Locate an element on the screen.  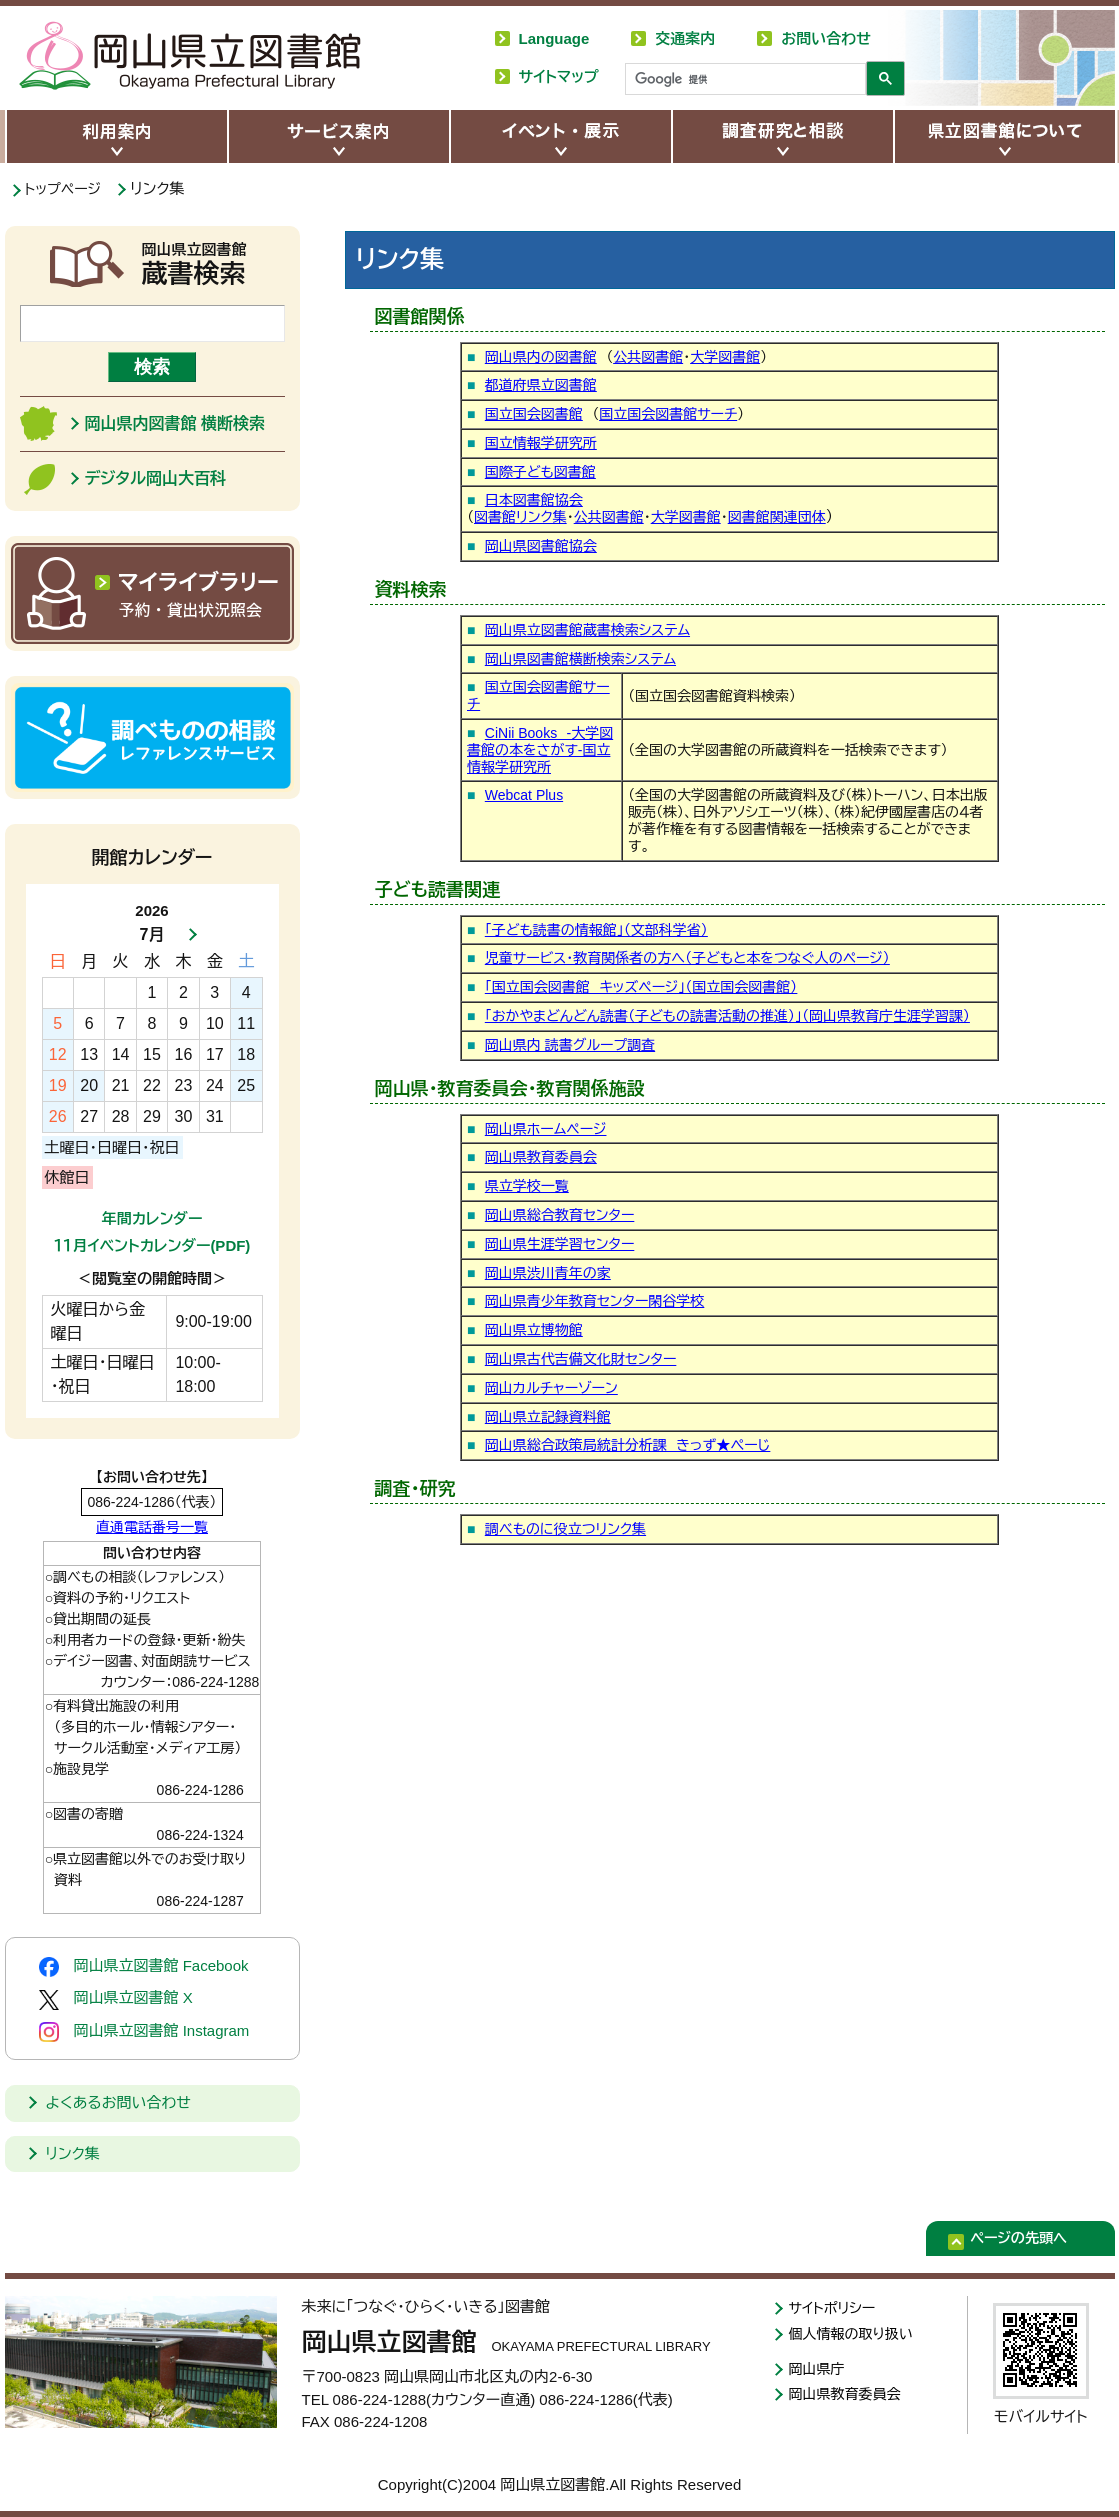
「おかやまどんどん読書（子どもの読書活動の推進）」（岡山県教育庁生涯学習課） is located at coordinates (727, 1016).